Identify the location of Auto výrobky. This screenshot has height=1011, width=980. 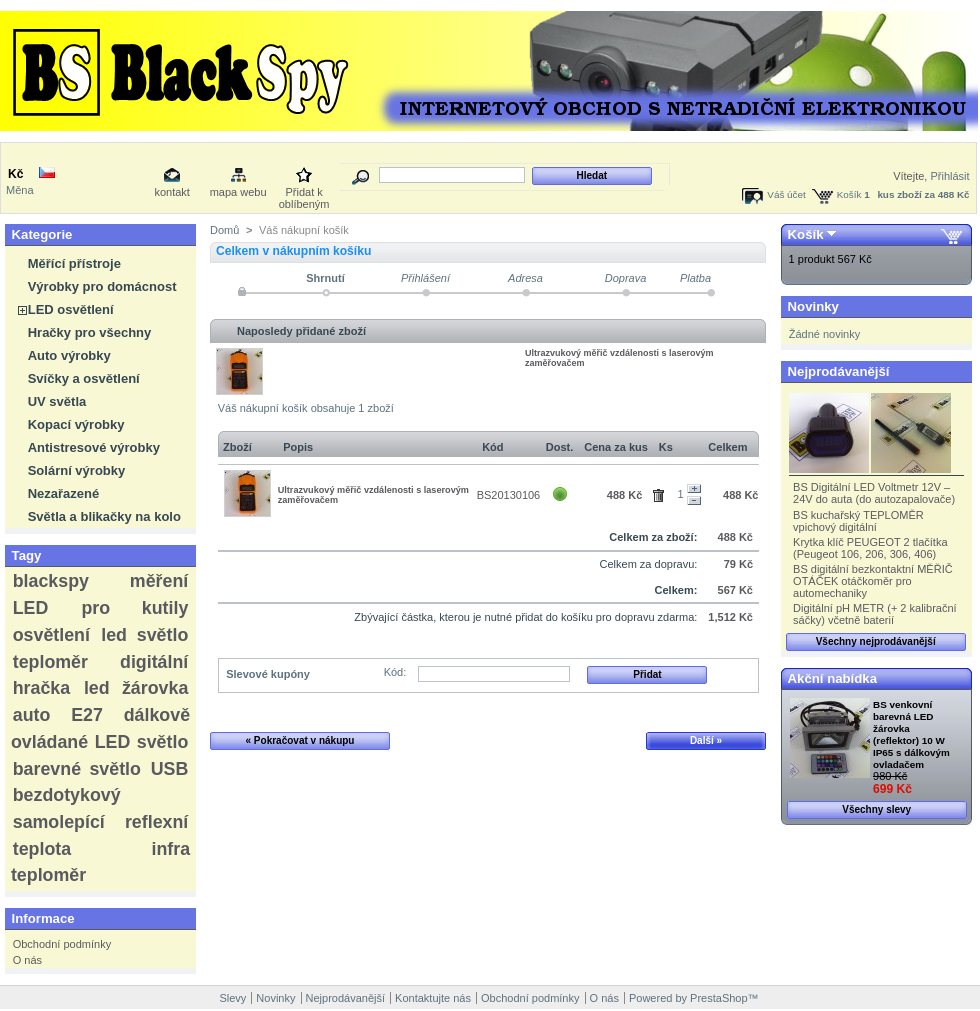
(69, 355).